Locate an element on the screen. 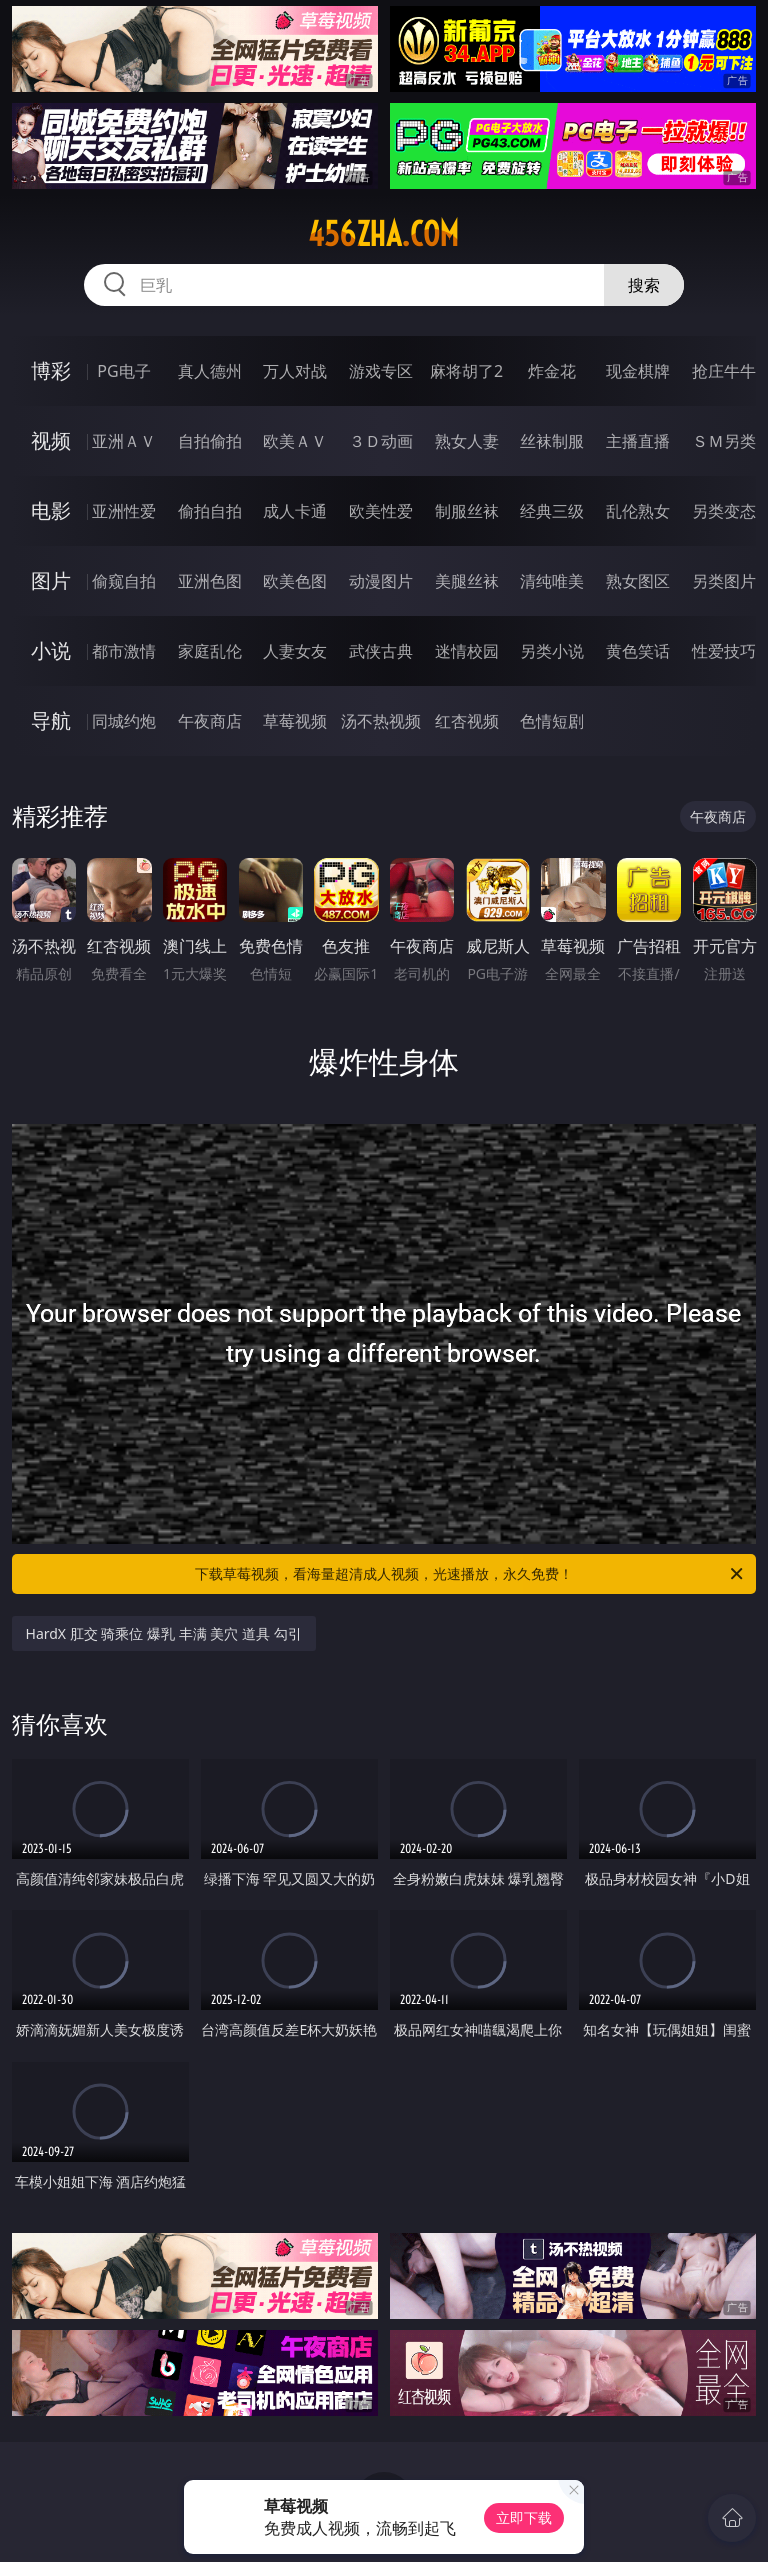 The width and height of the screenshot is (768, 2562). 偷拍自拍 is located at coordinates (210, 511).